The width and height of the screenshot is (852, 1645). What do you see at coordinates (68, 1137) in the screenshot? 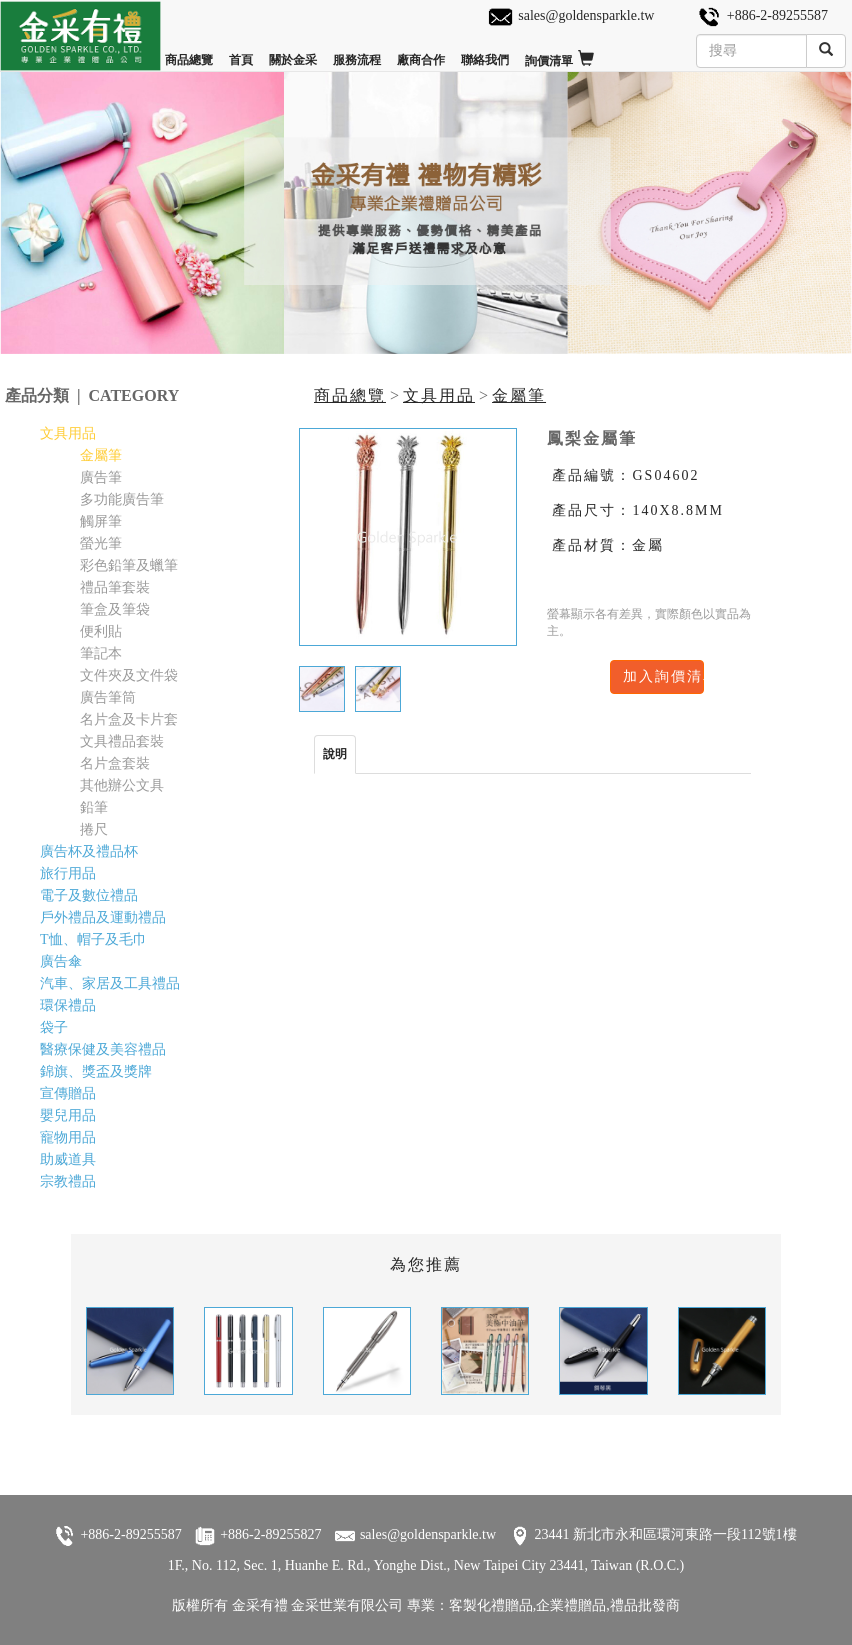
I see `寵物用品` at bounding box center [68, 1137].